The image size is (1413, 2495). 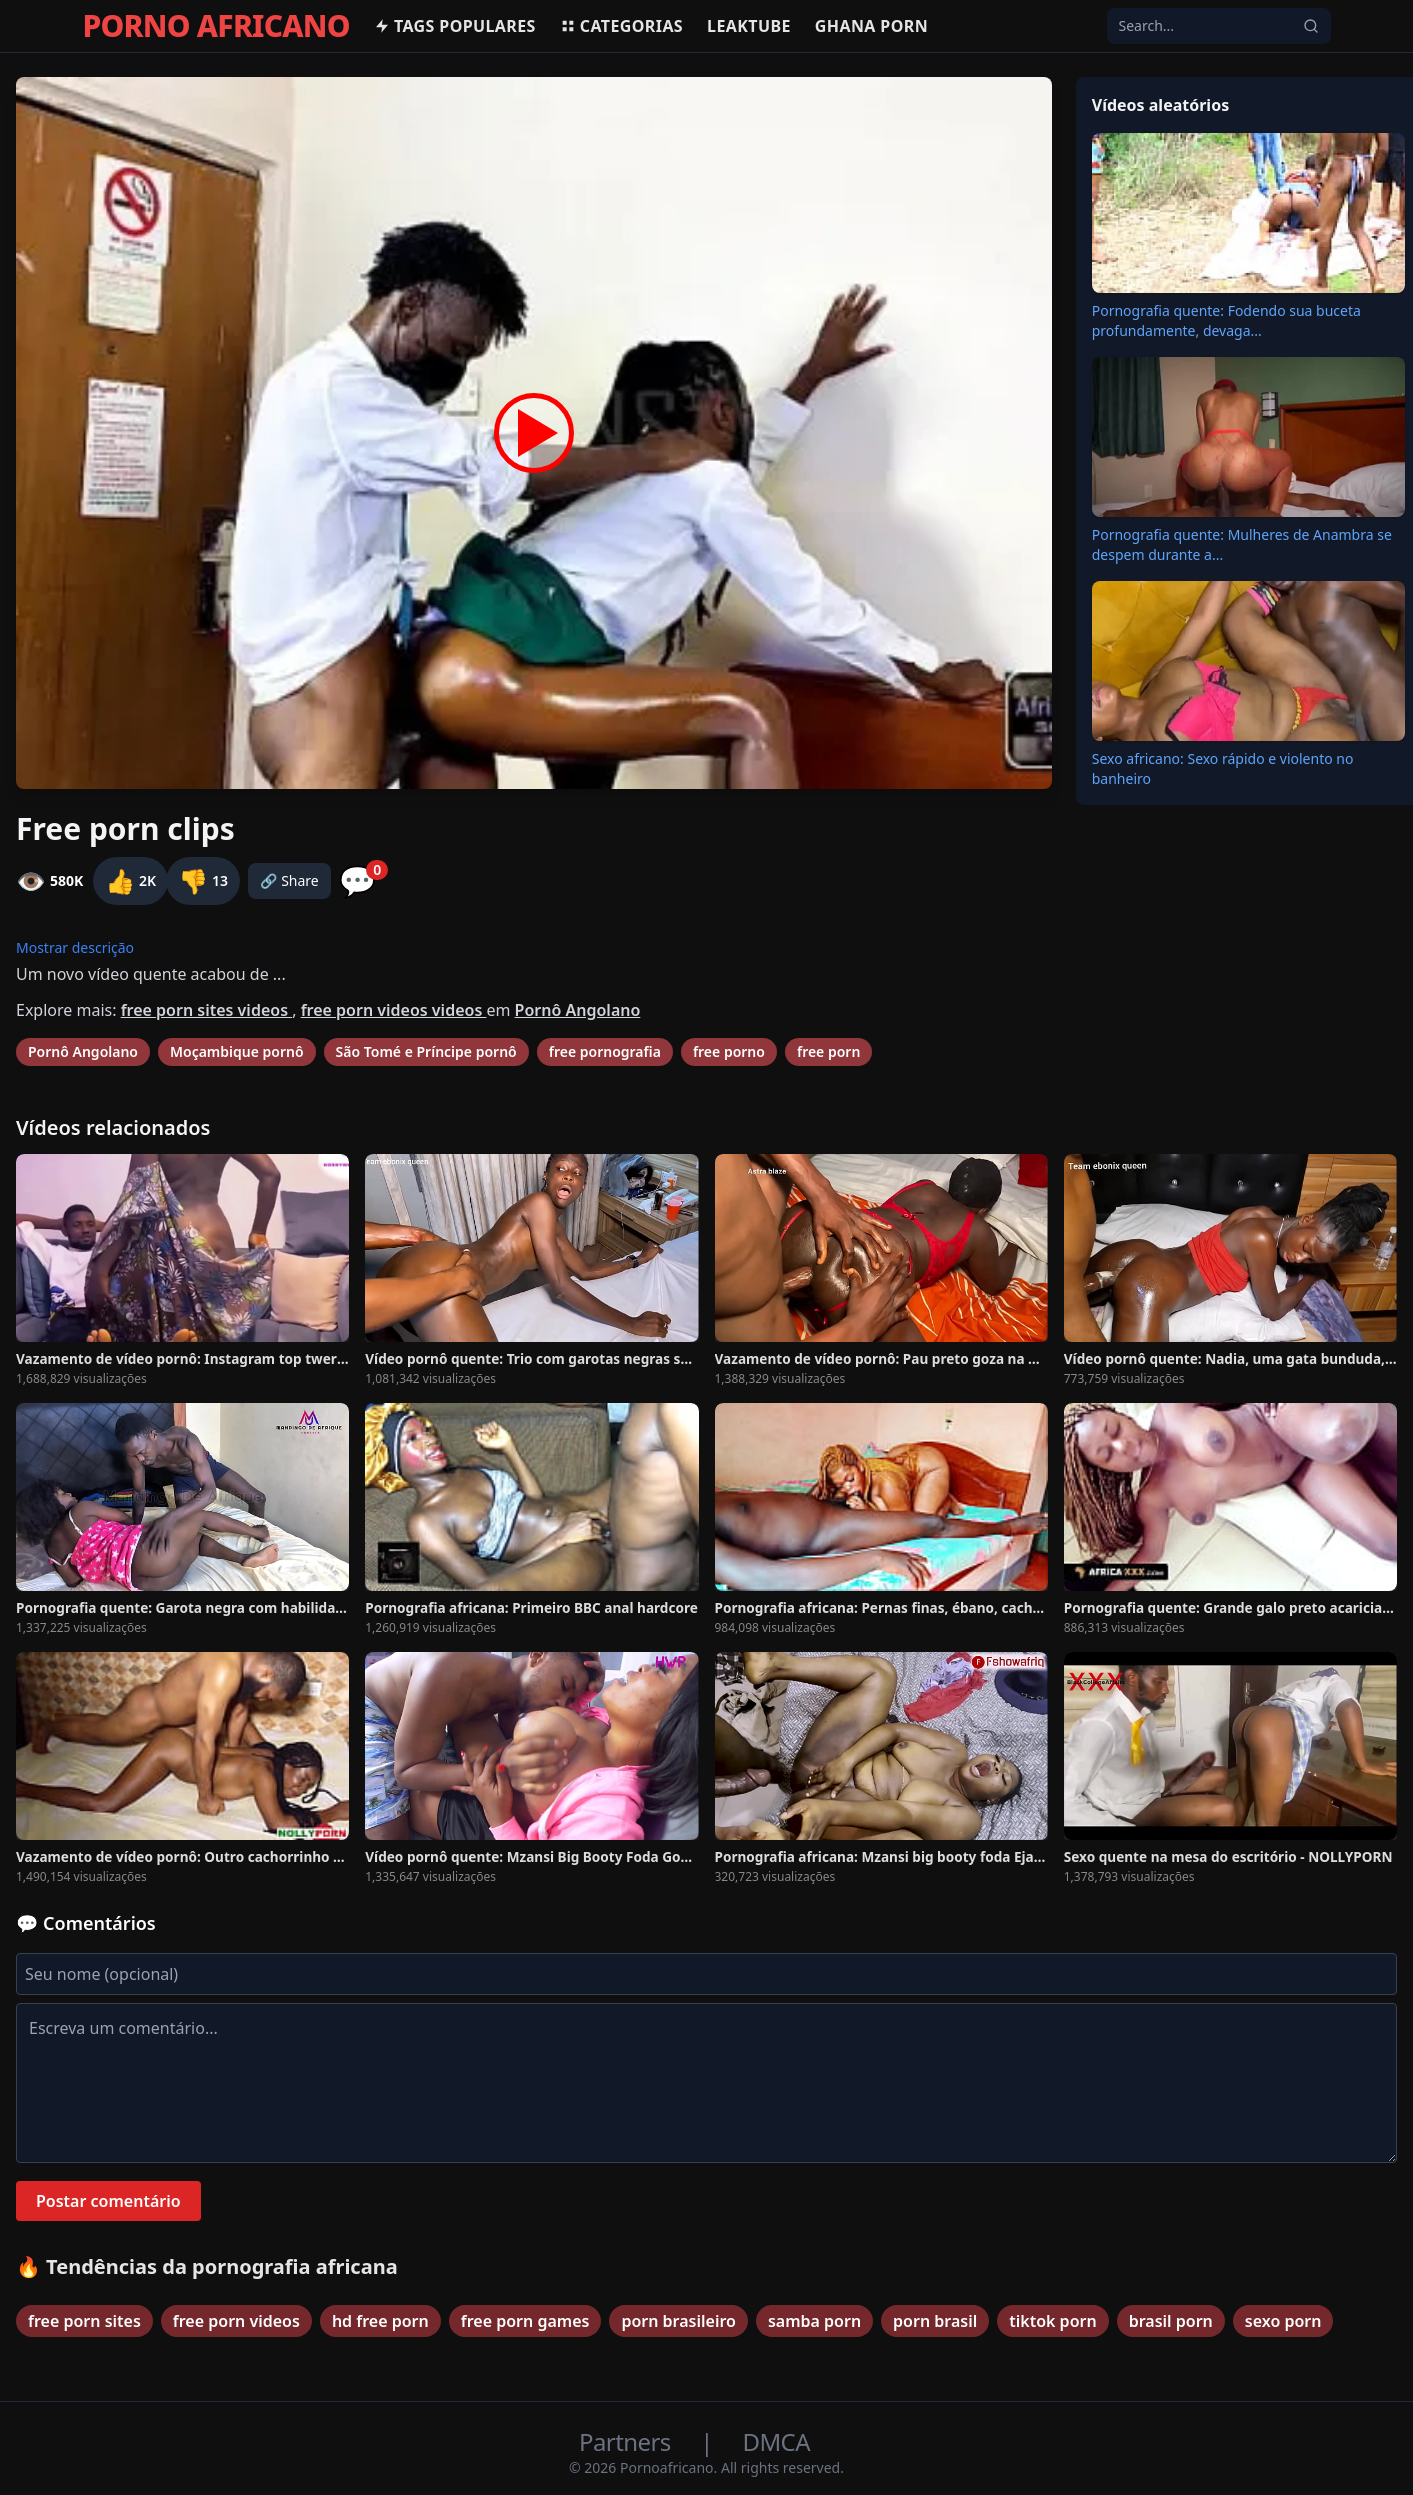 I want to click on Pornografia quente: Mulheres de Anambra se despem durante a..., so click(x=1242, y=544).